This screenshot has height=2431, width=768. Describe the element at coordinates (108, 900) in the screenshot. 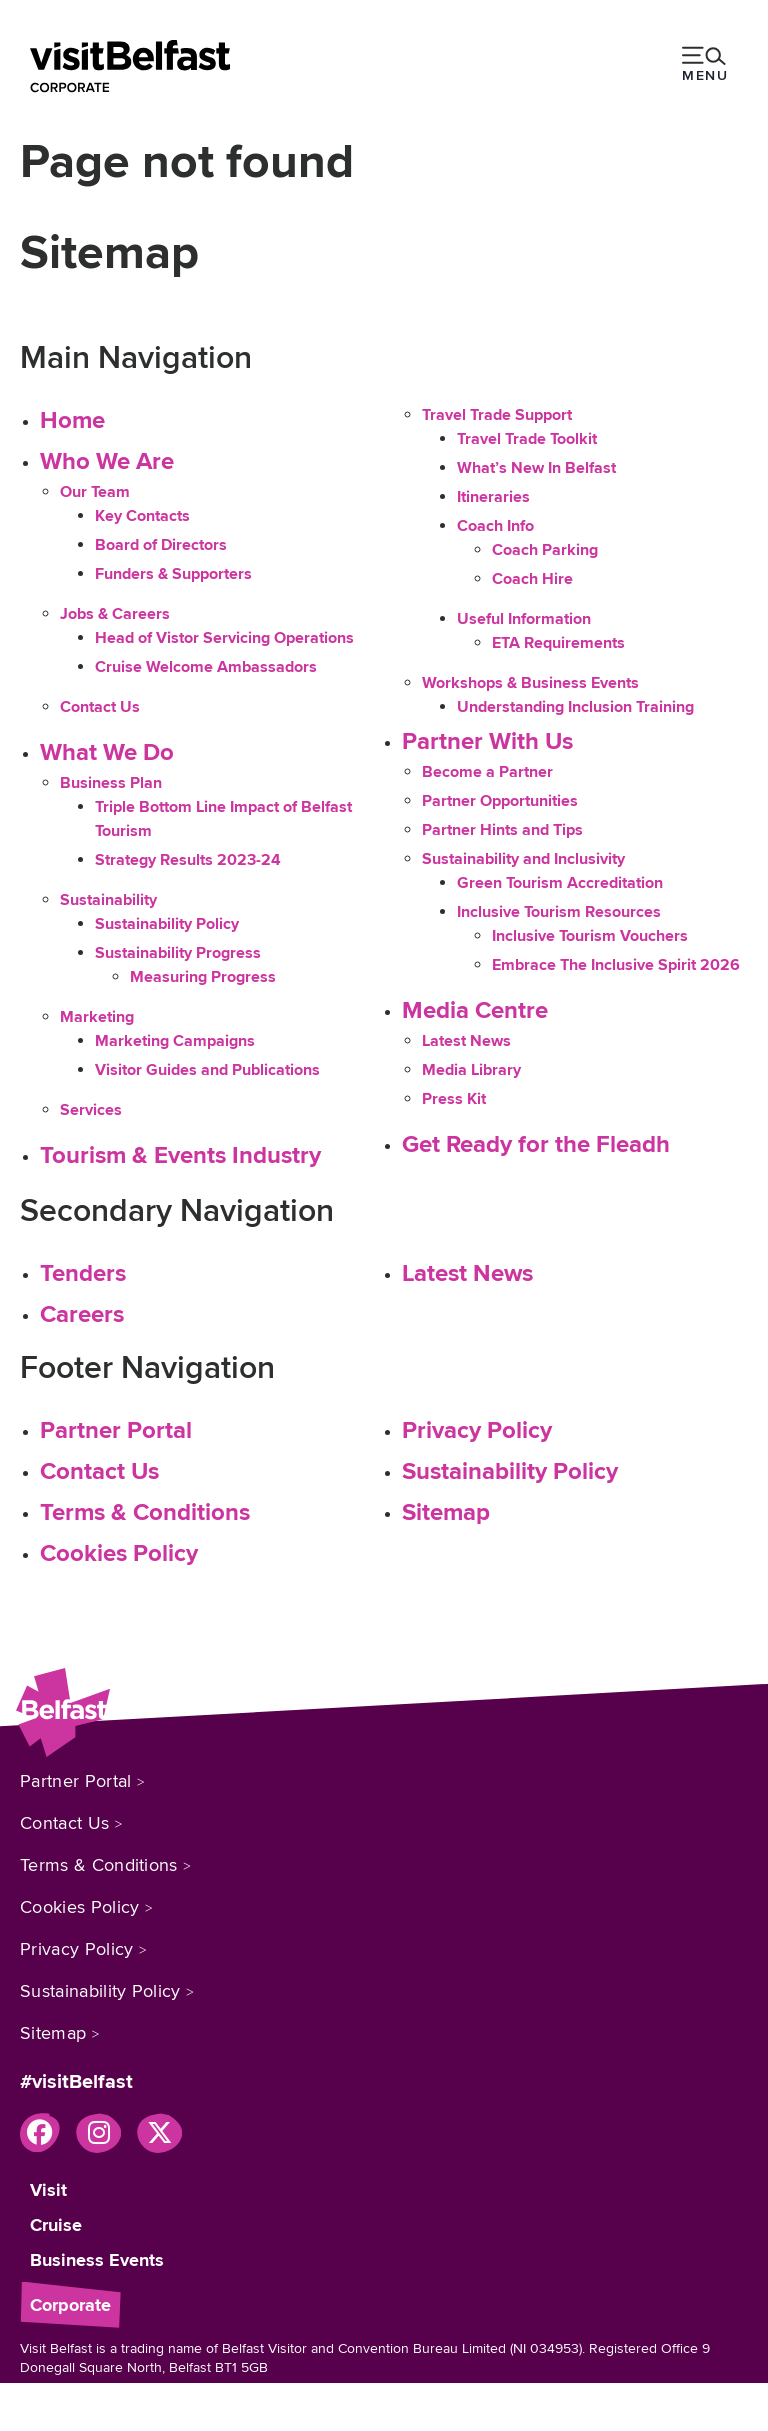

I see `Sustainability` at that location.